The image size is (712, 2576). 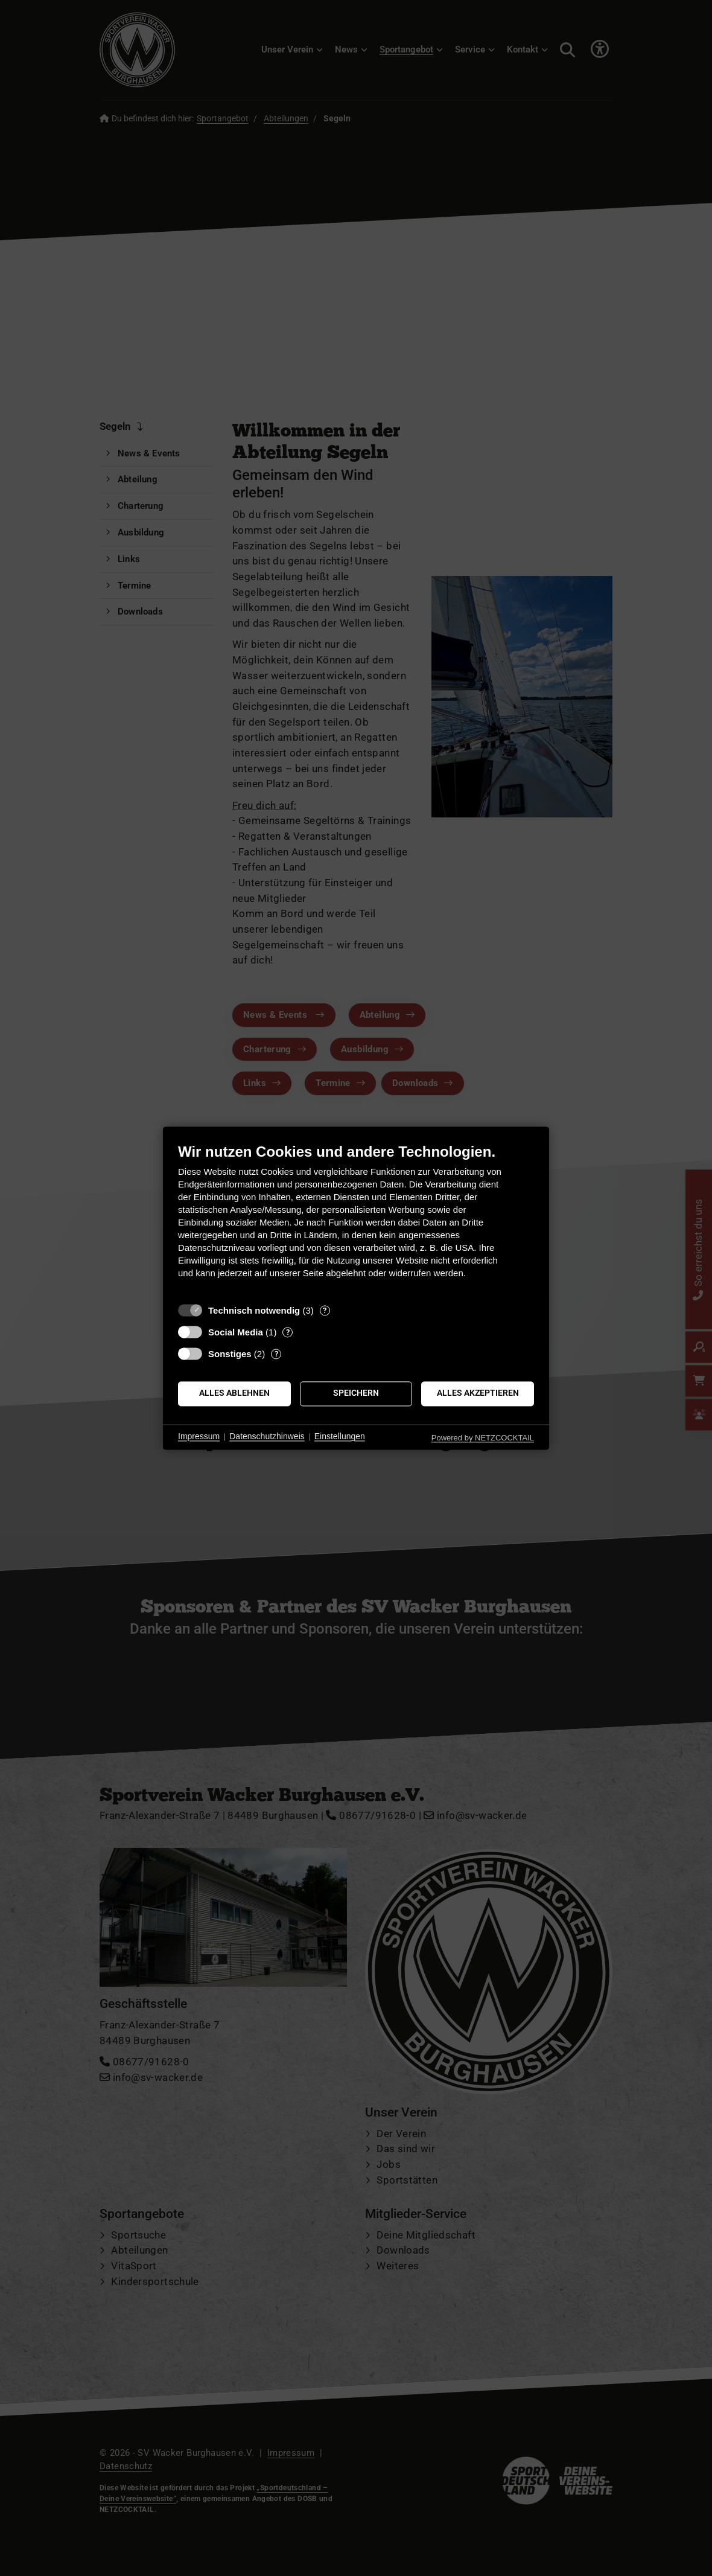 What do you see at coordinates (339, 1437) in the screenshot?
I see `Einstellungen [button]` at bounding box center [339, 1437].